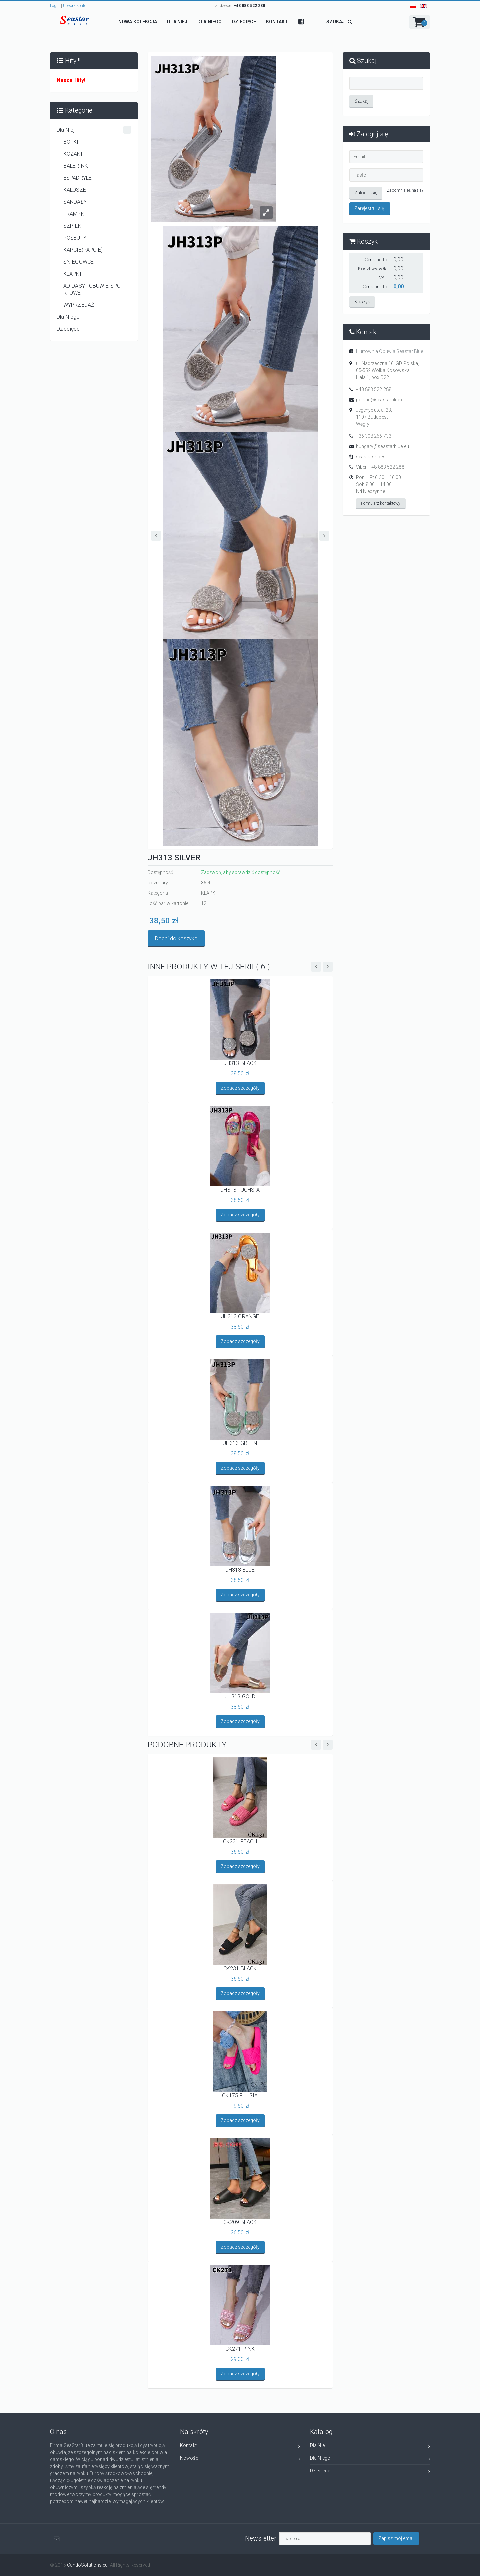 This screenshot has width=480, height=2576. Describe the element at coordinates (240, 2459) in the screenshot. I see `Nowości` at that location.